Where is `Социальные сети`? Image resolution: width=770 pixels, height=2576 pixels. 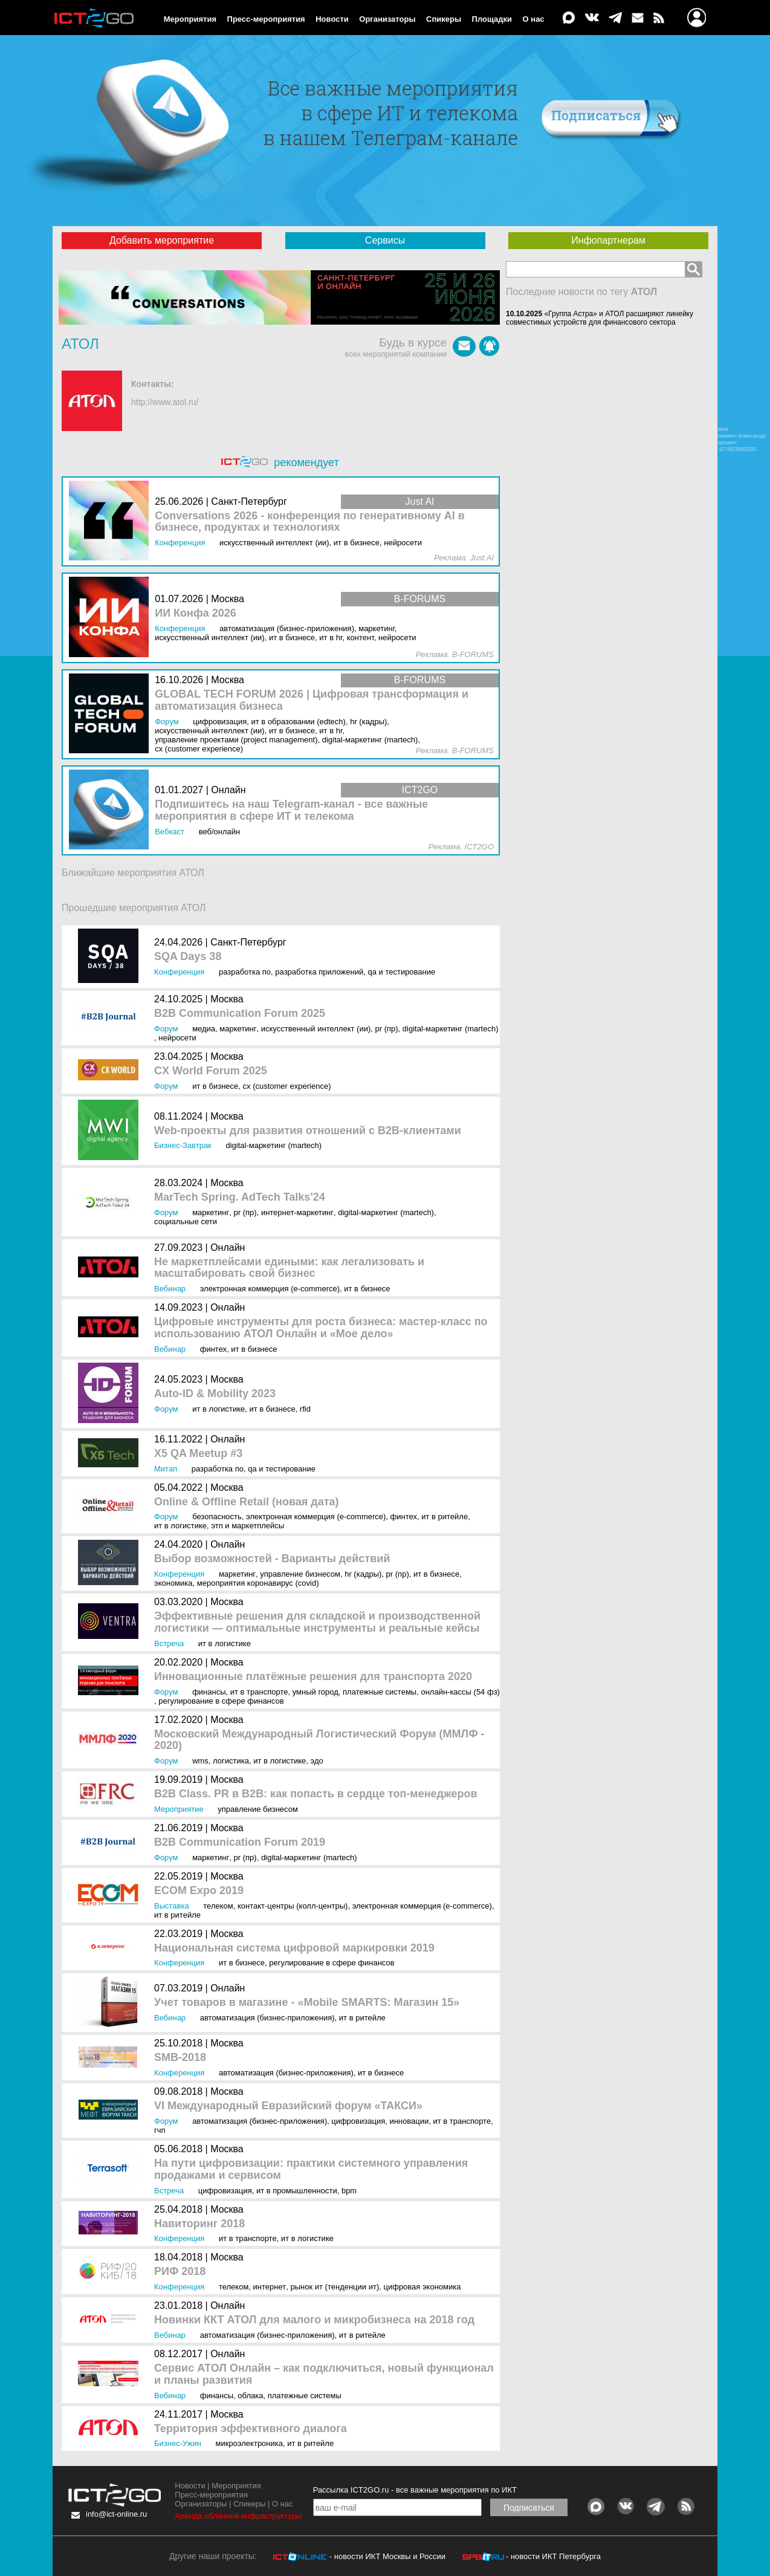 Социальные сети is located at coordinates (185, 1221).